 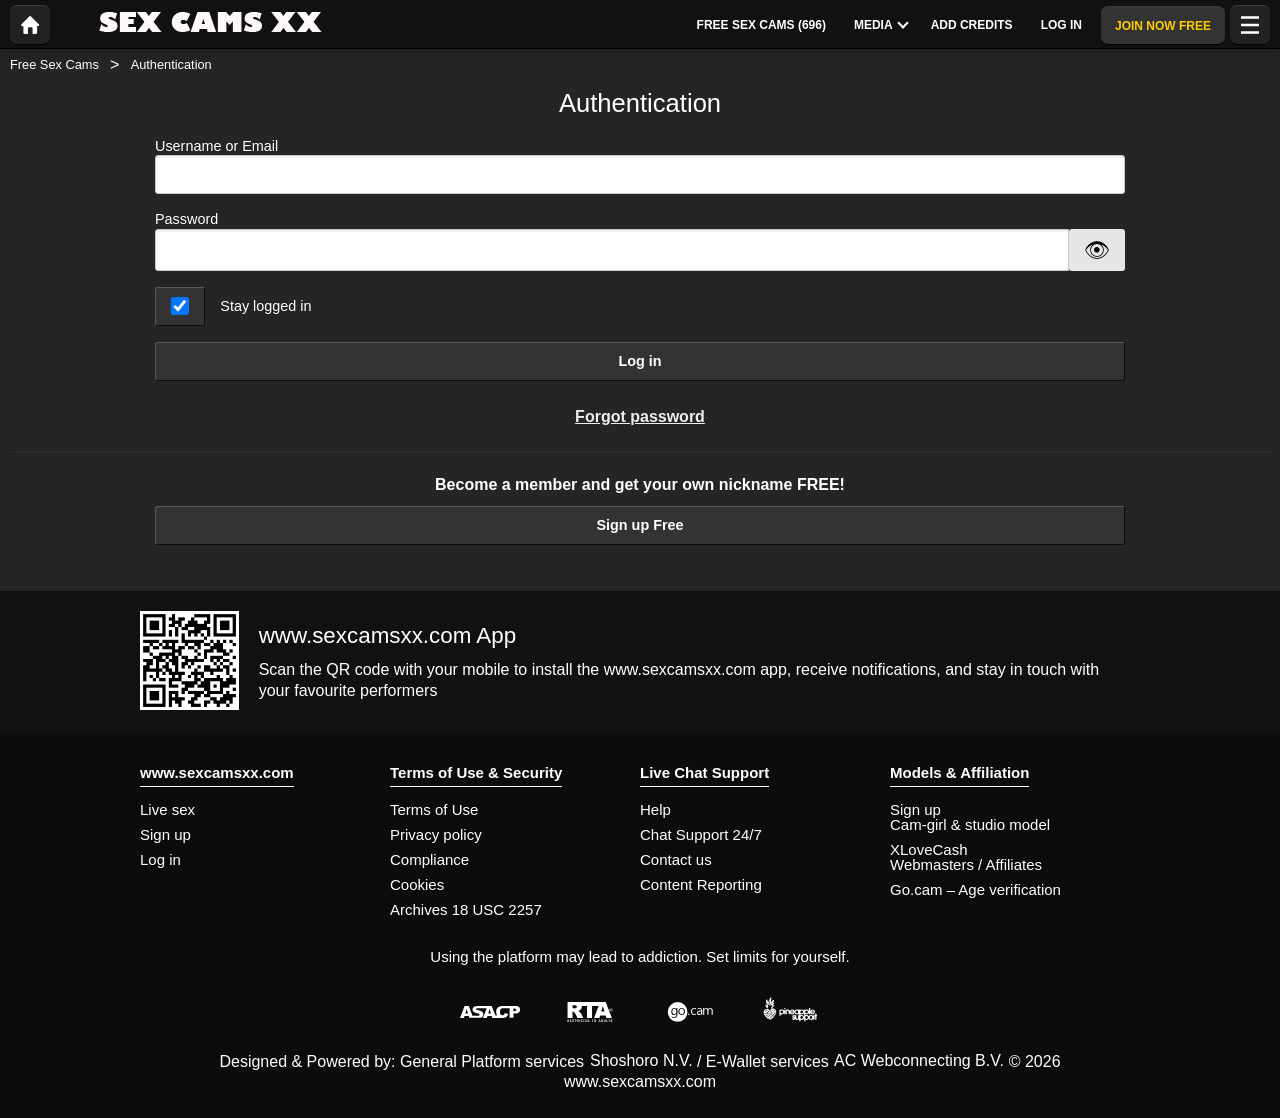 I want to click on Contact us, so click(x=676, y=859).